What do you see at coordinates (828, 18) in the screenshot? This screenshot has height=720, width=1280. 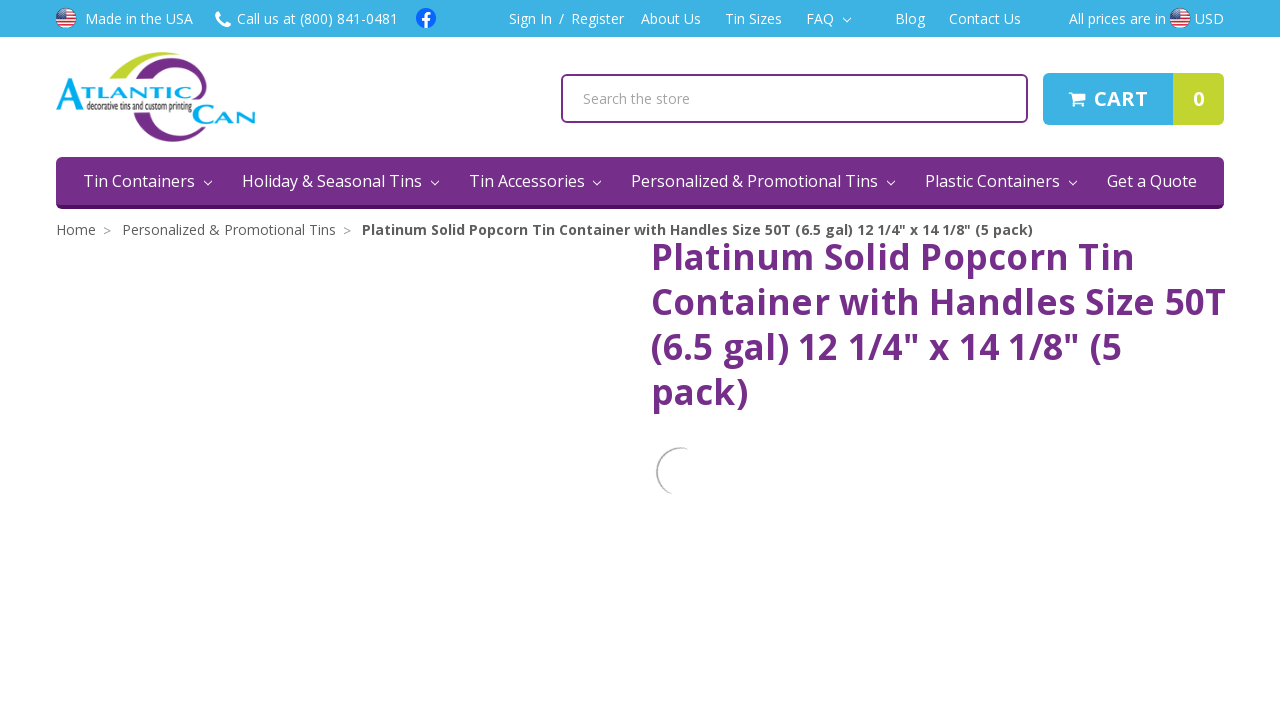 I see `FAQ` at bounding box center [828, 18].